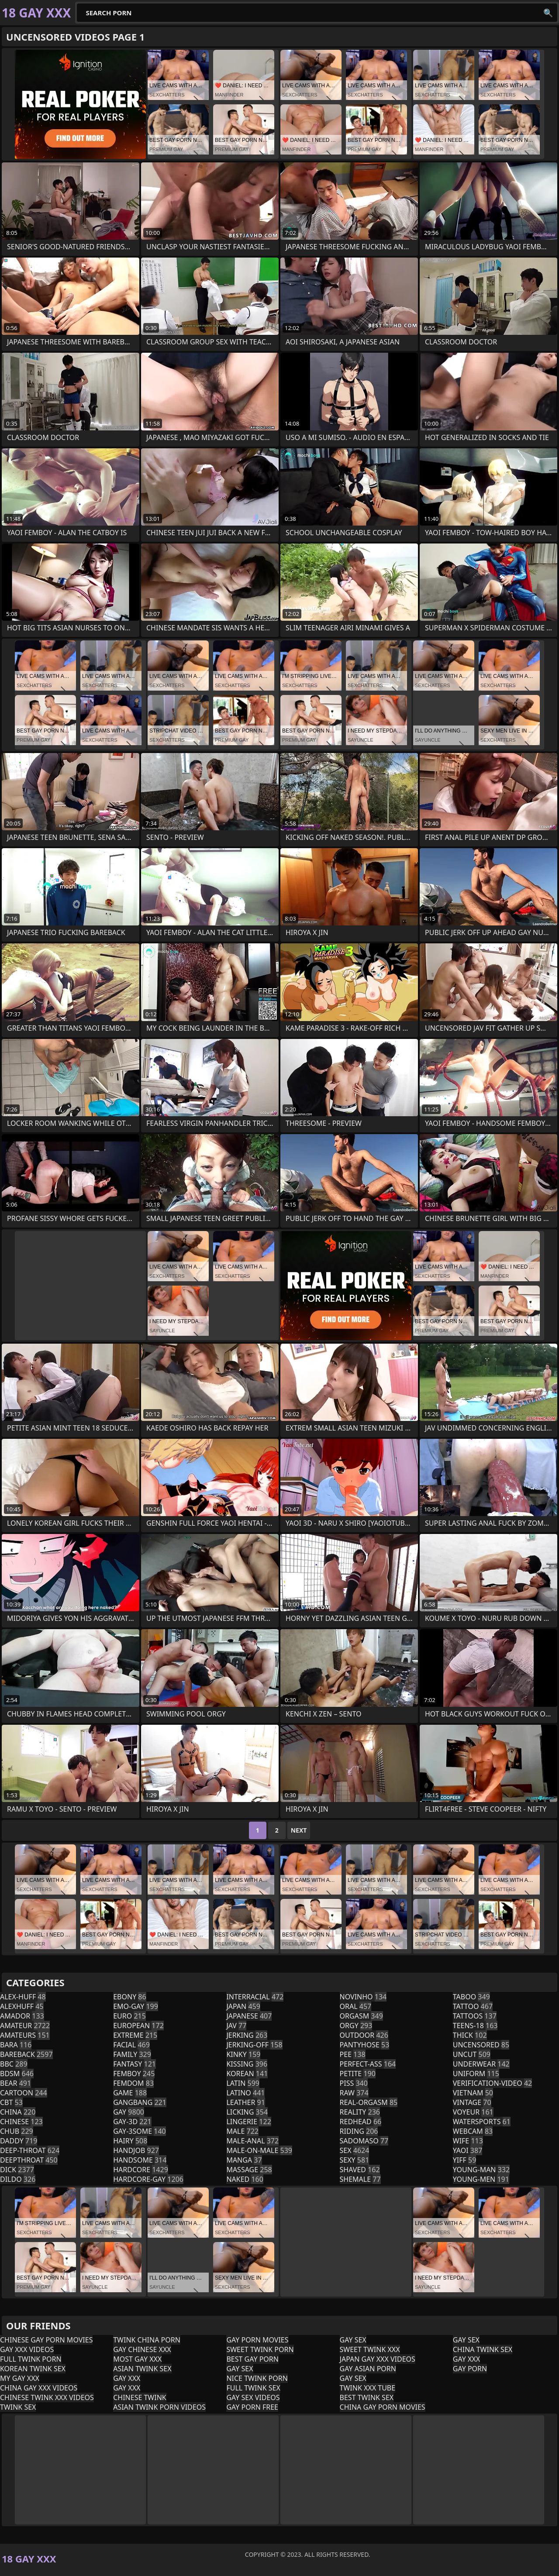 Image resolution: width=559 pixels, height=2576 pixels. I want to click on leather, so click(245, 2102).